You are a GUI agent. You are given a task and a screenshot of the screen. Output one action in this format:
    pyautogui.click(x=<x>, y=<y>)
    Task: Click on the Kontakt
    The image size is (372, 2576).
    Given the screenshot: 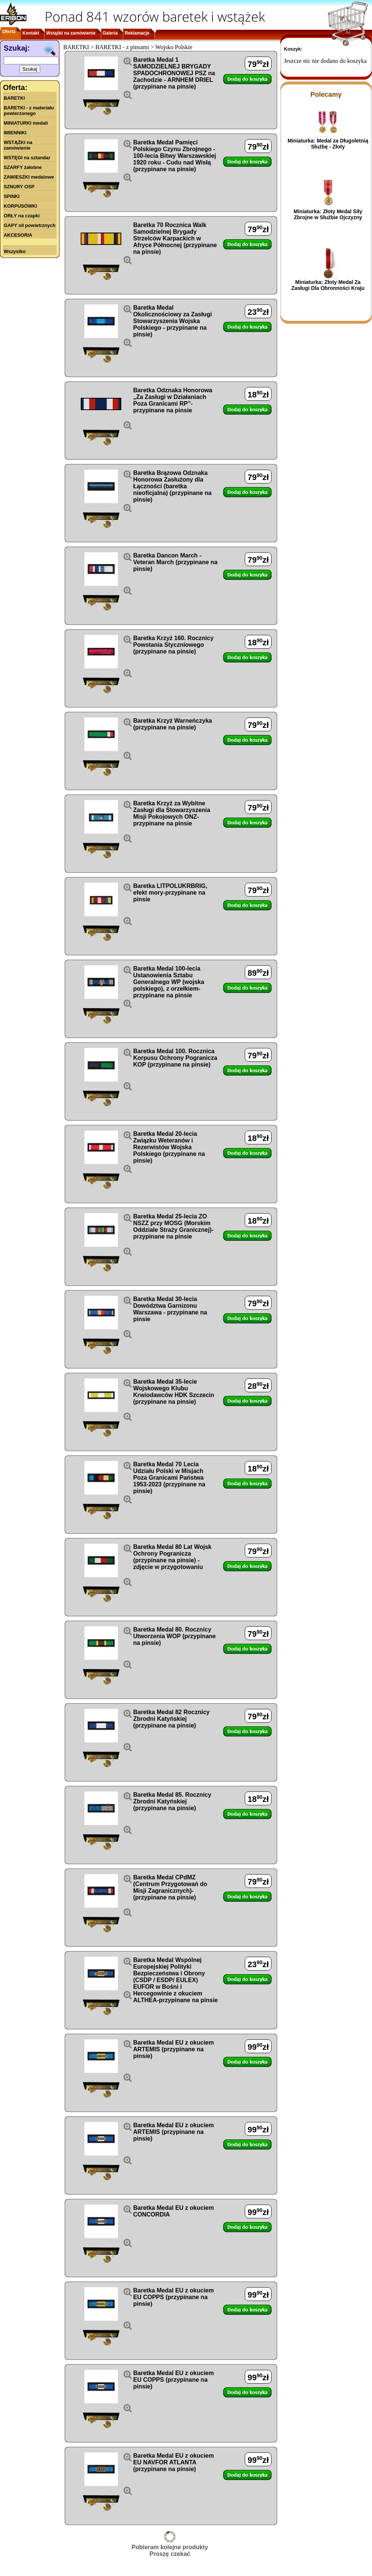 What is the action you would take?
    pyautogui.click(x=30, y=33)
    